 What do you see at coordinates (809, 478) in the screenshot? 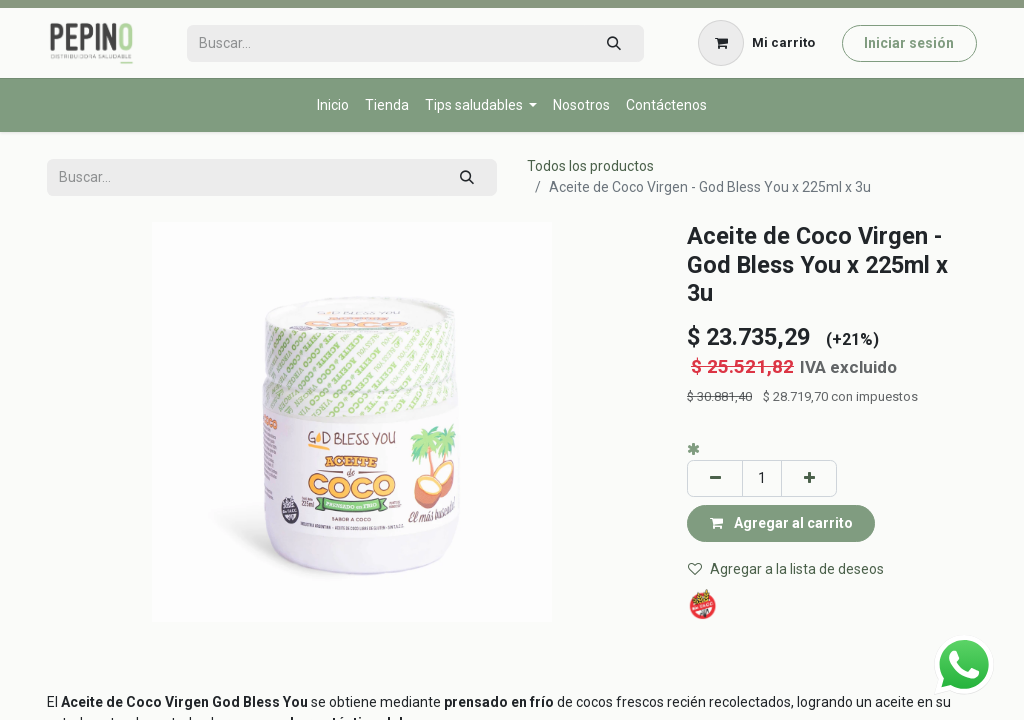
I see `[Agregar uno]` at bounding box center [809, 478].